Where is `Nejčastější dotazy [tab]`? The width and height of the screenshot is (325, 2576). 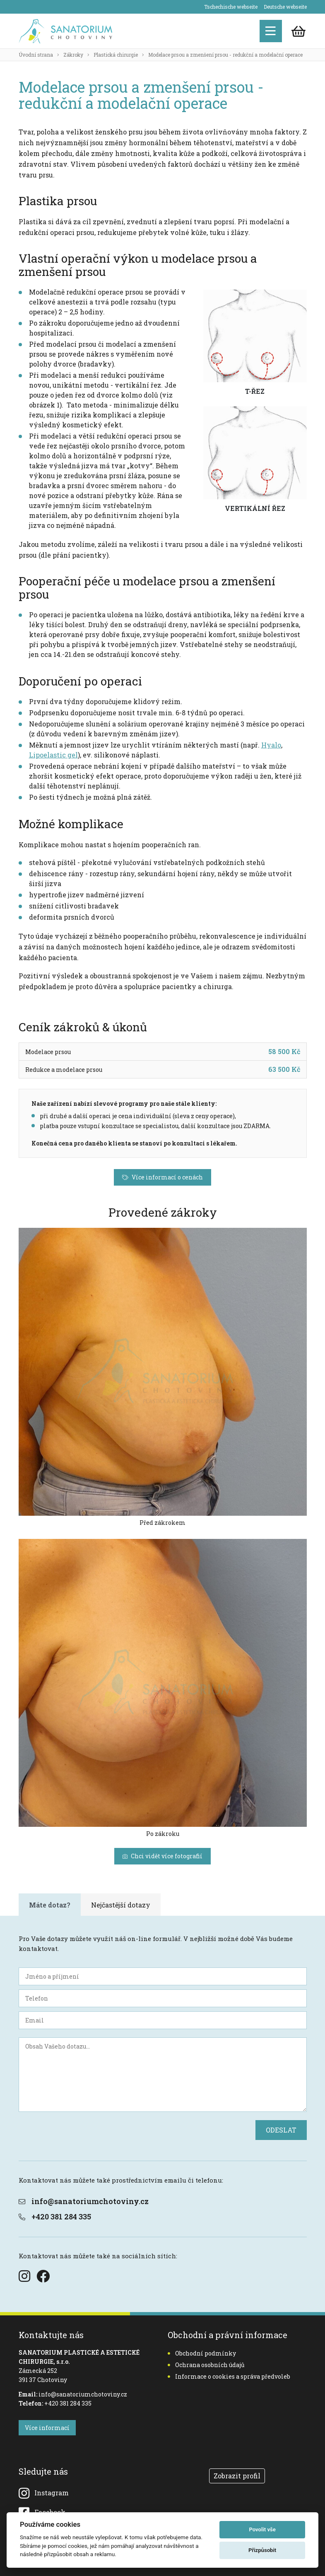 Nejčastější dotazy [tab] is located at coordinates (120, 1904).